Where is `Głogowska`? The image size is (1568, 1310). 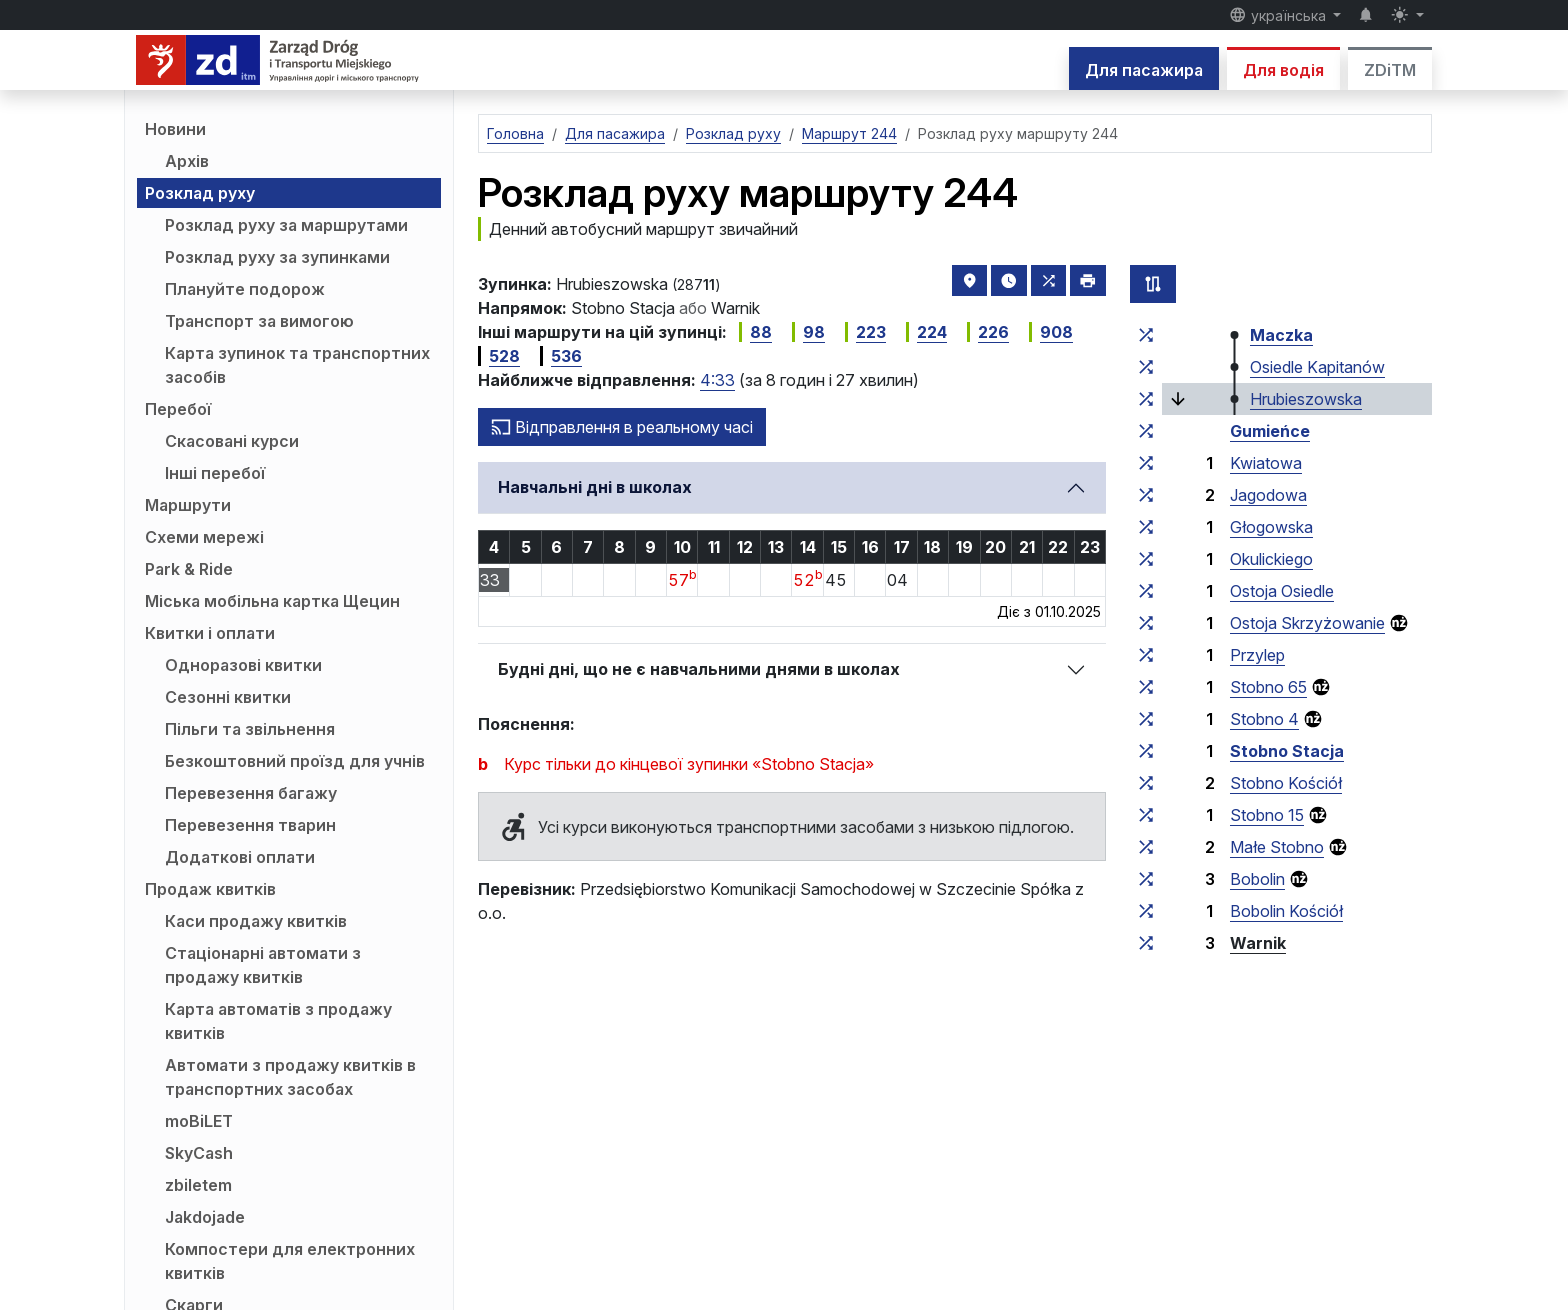
Głogowska is located at coordinates (1271, 527).